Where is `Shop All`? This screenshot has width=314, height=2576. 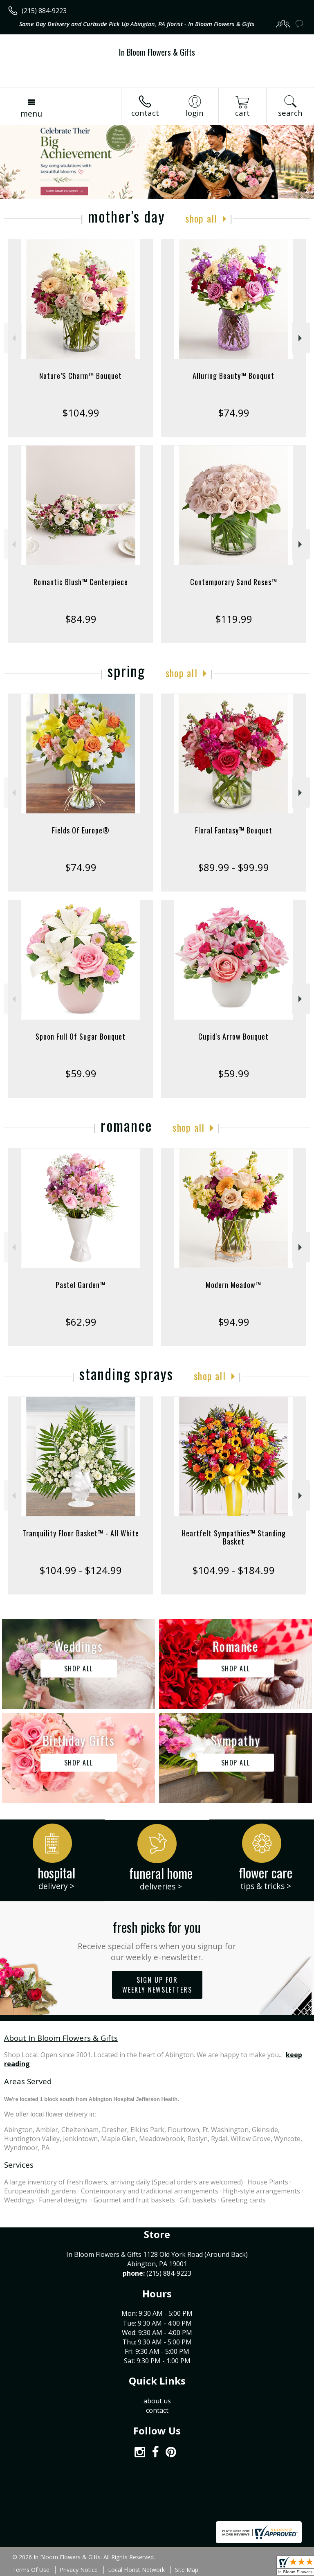 Shop All is located at coordinates (201, 218).